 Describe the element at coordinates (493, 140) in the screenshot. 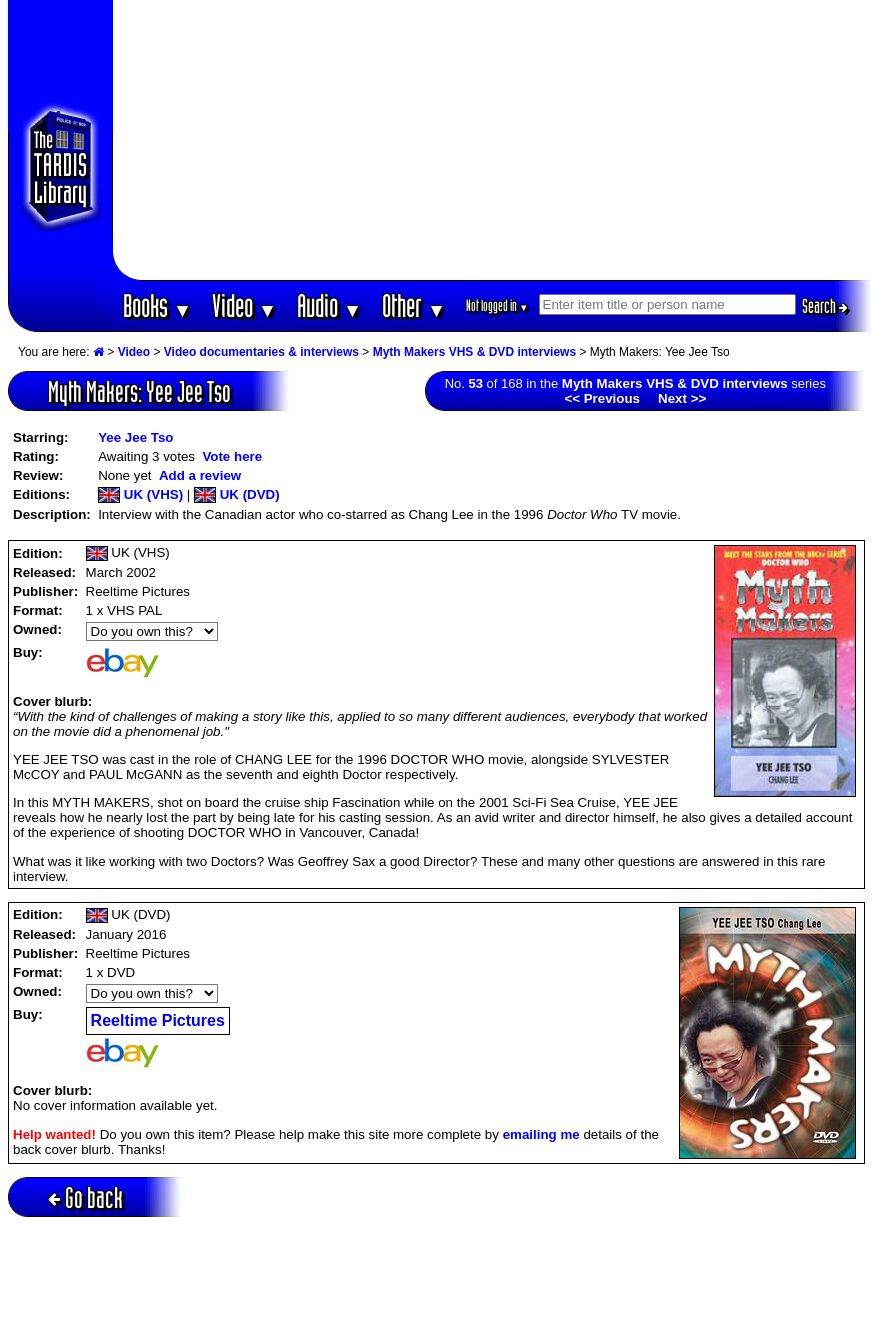

I see `[Advertisement]` at that location.